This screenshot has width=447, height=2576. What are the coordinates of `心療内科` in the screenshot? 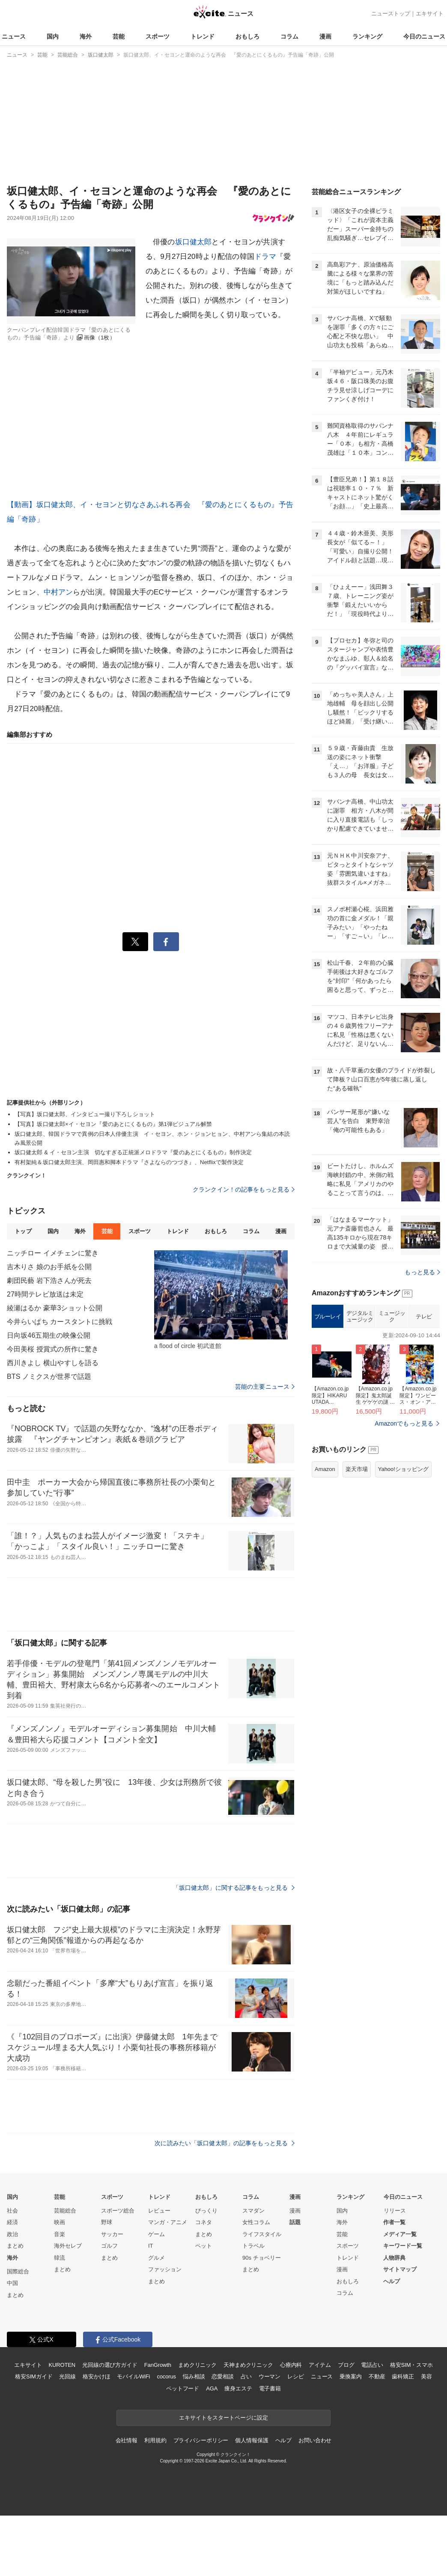 It's located at (291, 2365).